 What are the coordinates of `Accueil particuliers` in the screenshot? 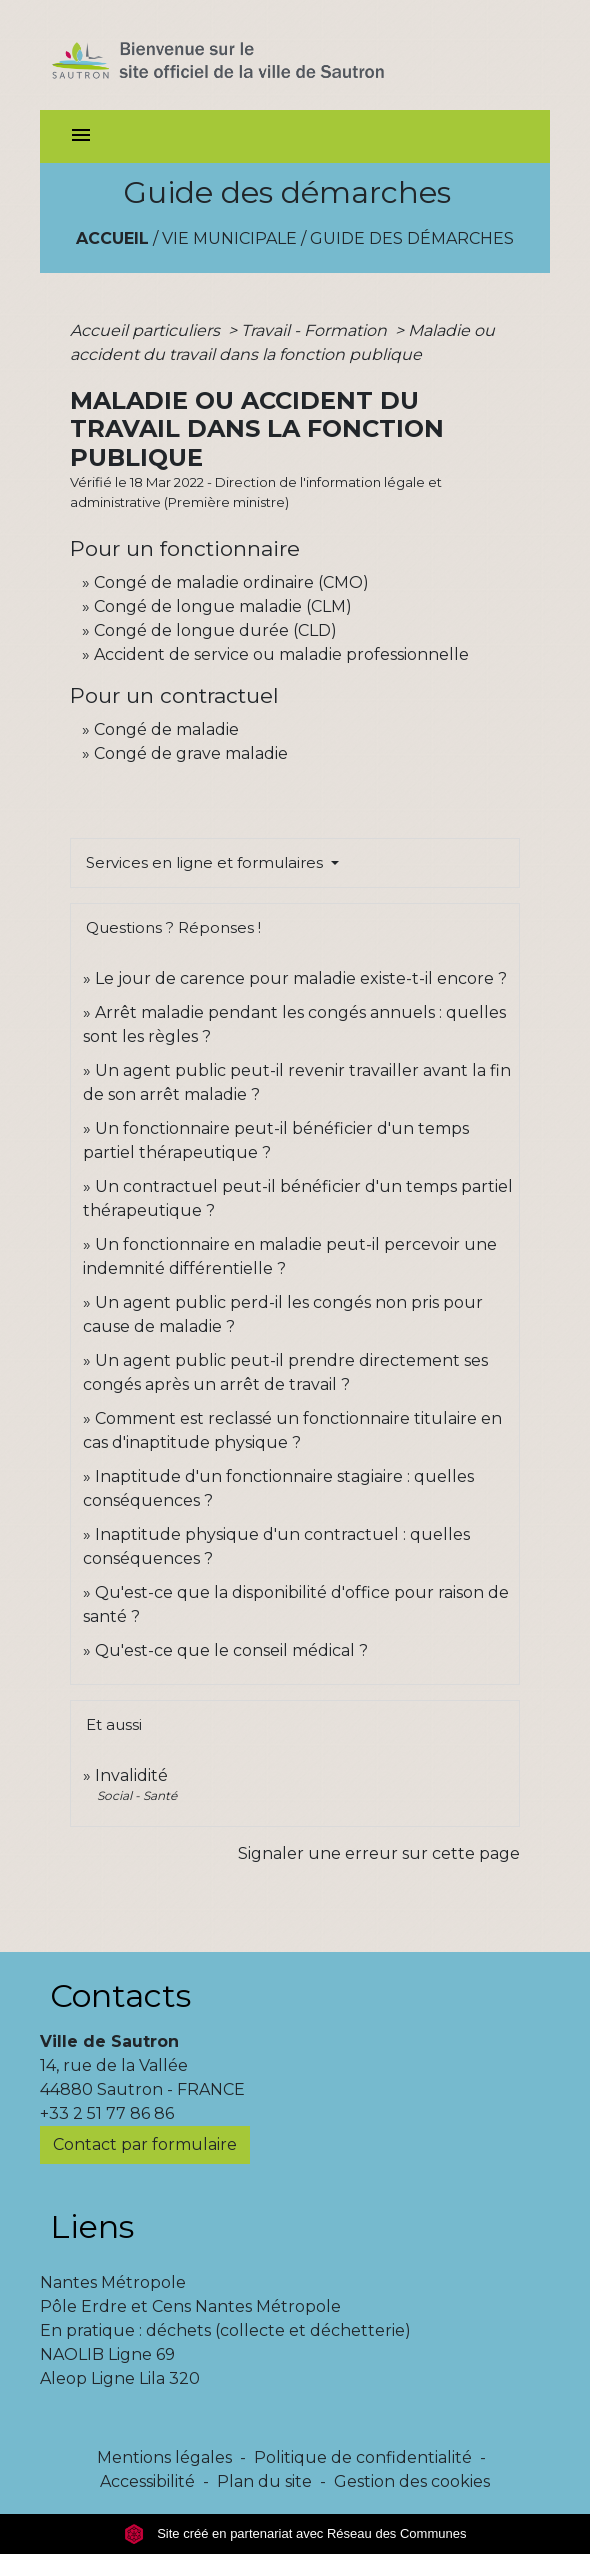 It's located at (147, 330).